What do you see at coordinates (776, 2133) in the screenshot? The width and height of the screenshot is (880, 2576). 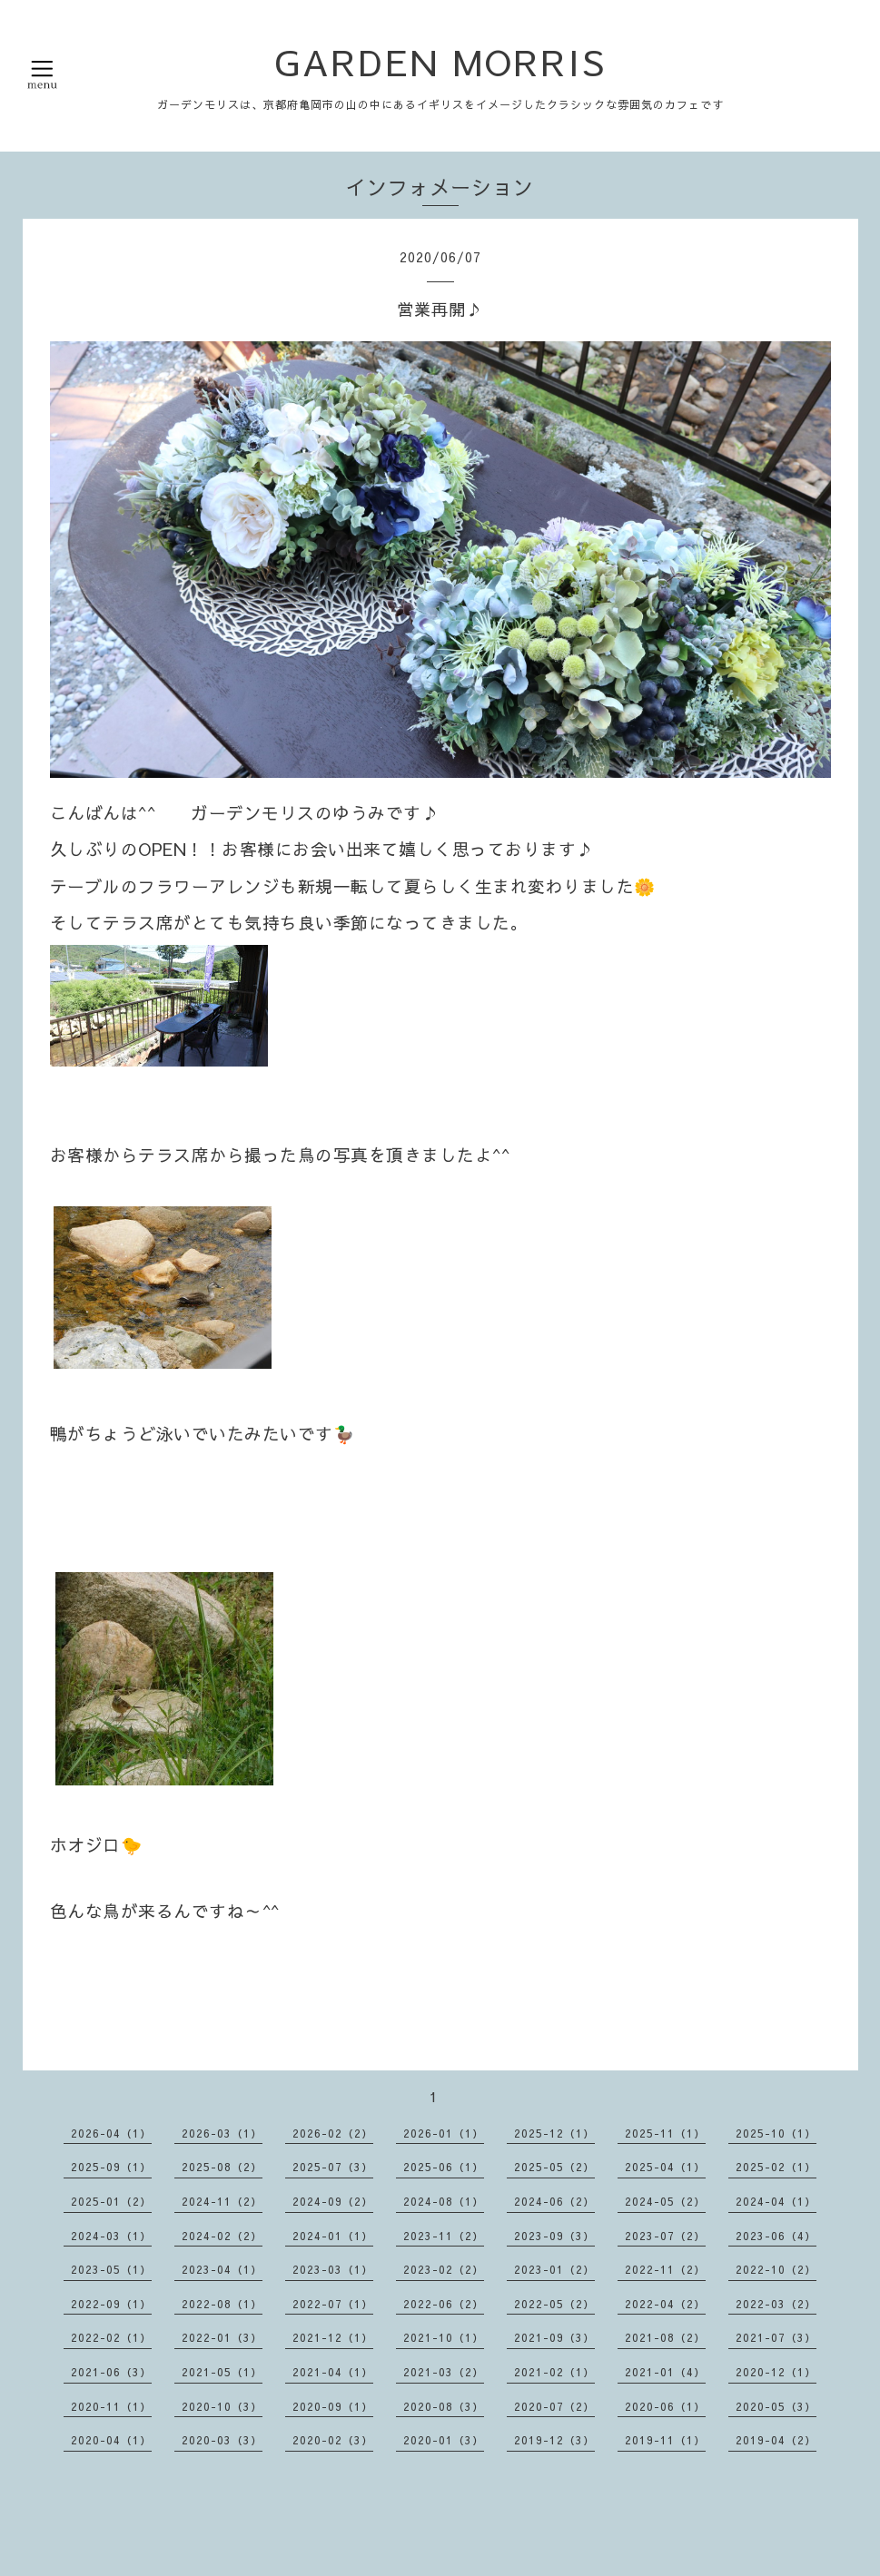 I see `2025-10（1）` at bounding box center [776, 2133].